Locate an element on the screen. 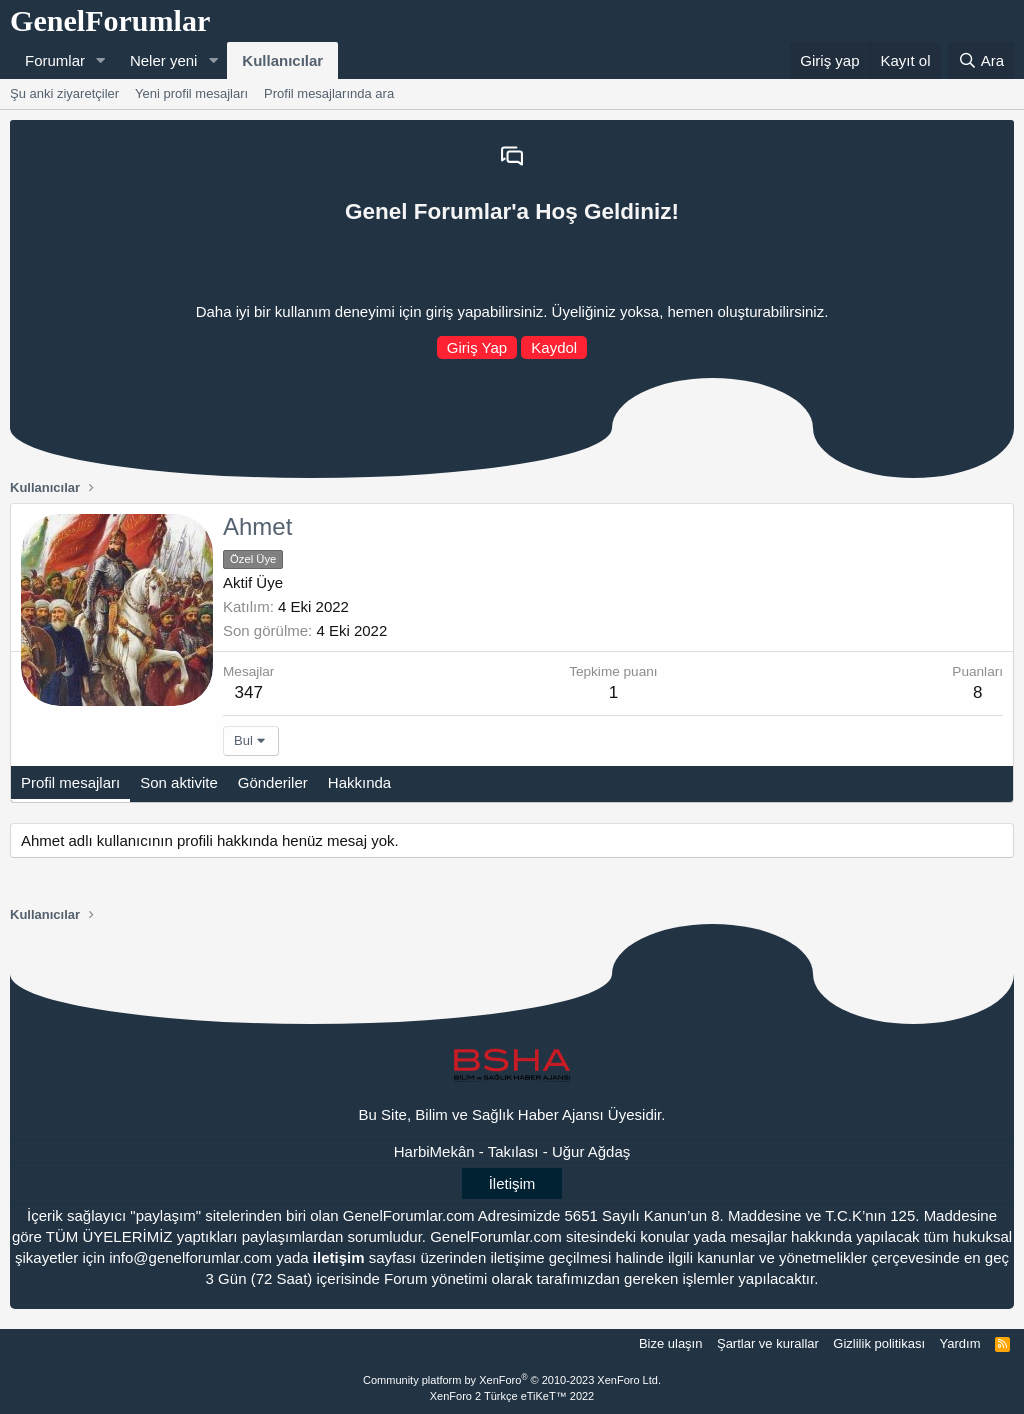 The height and width of the screenshot is (1414, 1024). İletişim is located at coordinates (512, 1183).